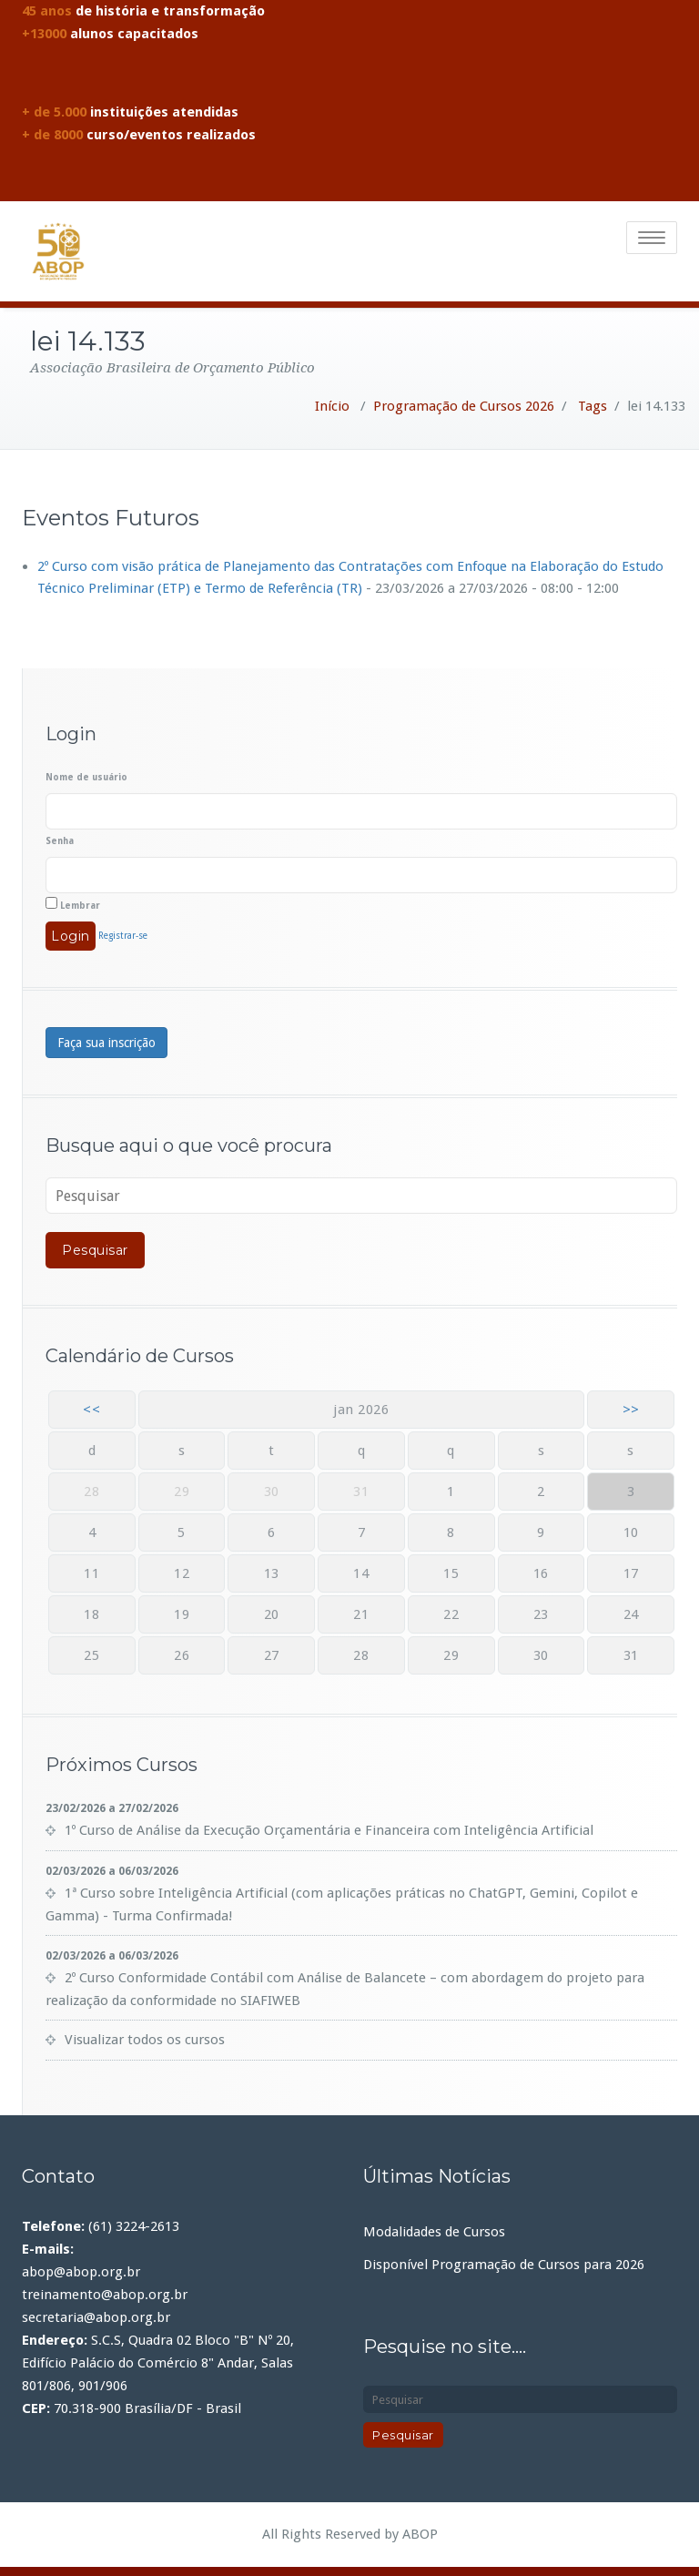 The height and width of the screenshot is (2576, 699). Describe the element at coordinates (463, 406) in the screenshot. I see `Programação de Cursos 2026` at that location.